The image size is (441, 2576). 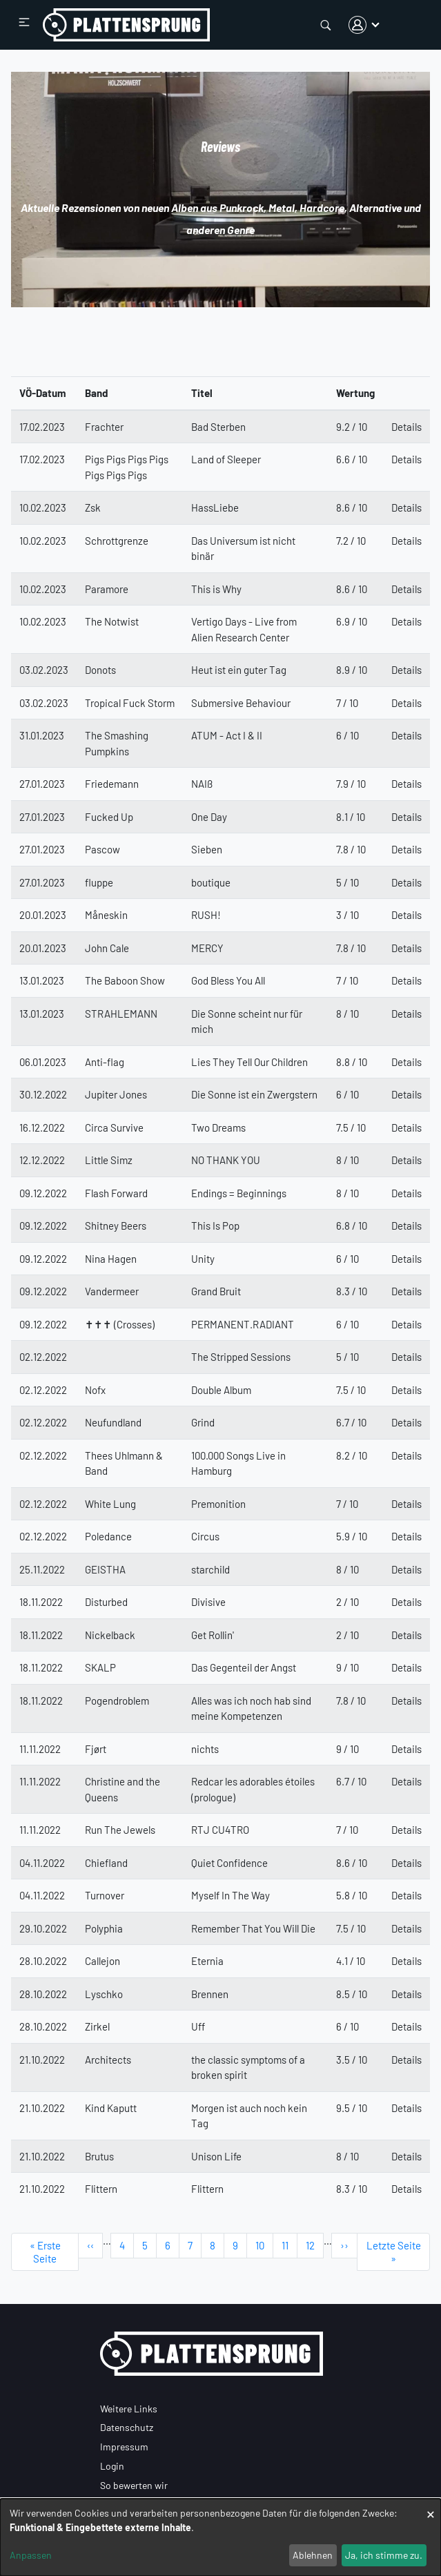 I want to click on Frachter, so click(x=104, y=426).